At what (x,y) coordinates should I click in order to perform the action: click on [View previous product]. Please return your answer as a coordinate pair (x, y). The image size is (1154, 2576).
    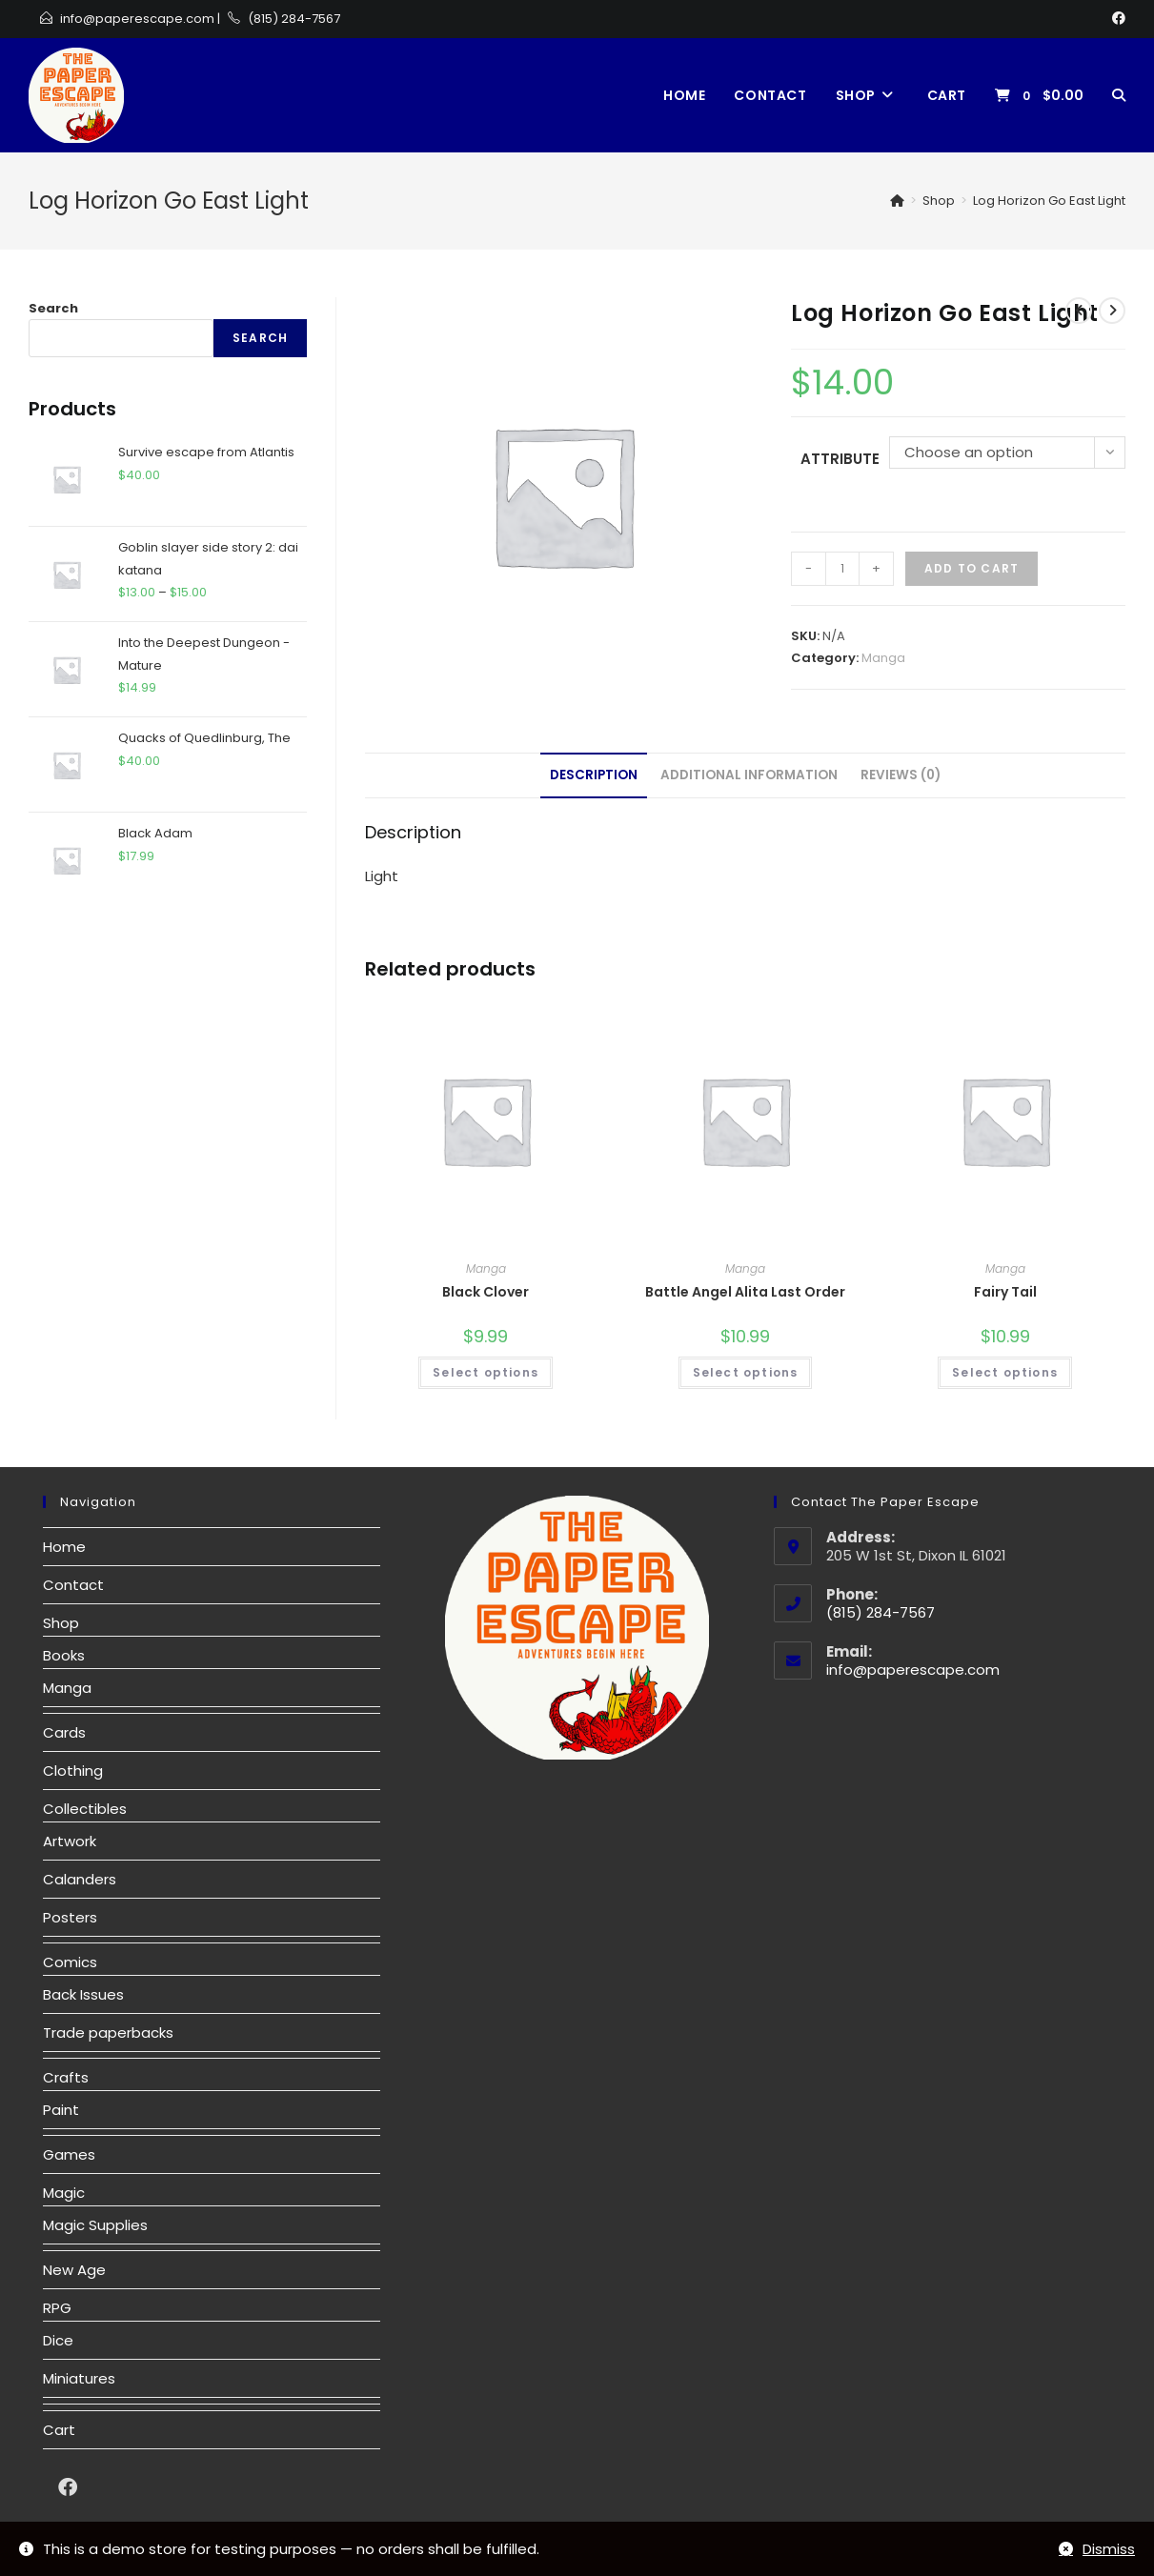
    Looking at the image, I should click on (1078, 310).